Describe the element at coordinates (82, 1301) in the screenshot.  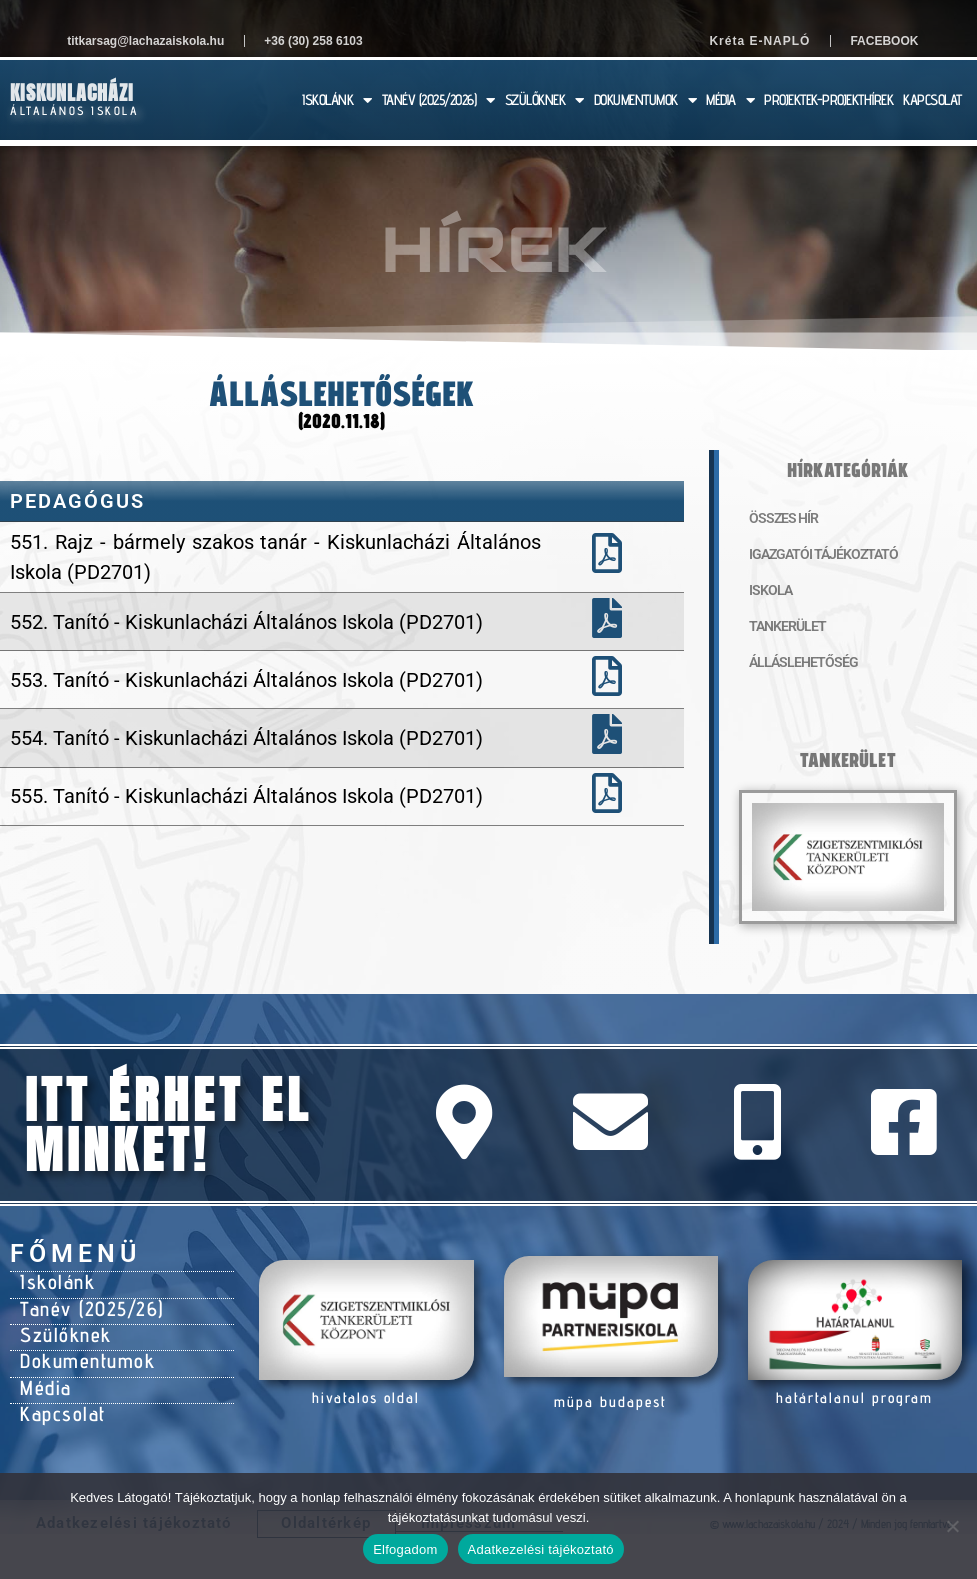
I see `Tanév (2025/26)` at that location.